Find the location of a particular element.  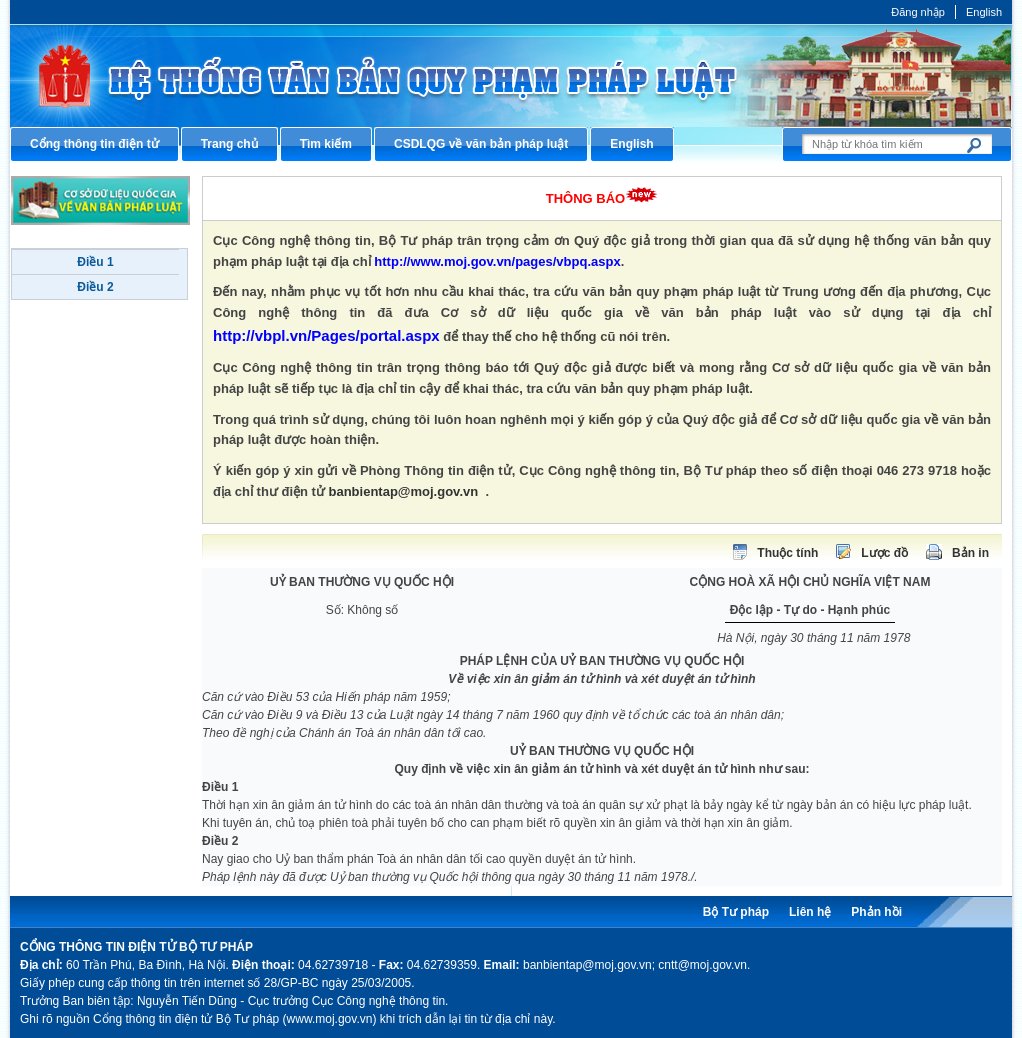

banbientap@moj.gov.vn is located at coordinates (404, 491).